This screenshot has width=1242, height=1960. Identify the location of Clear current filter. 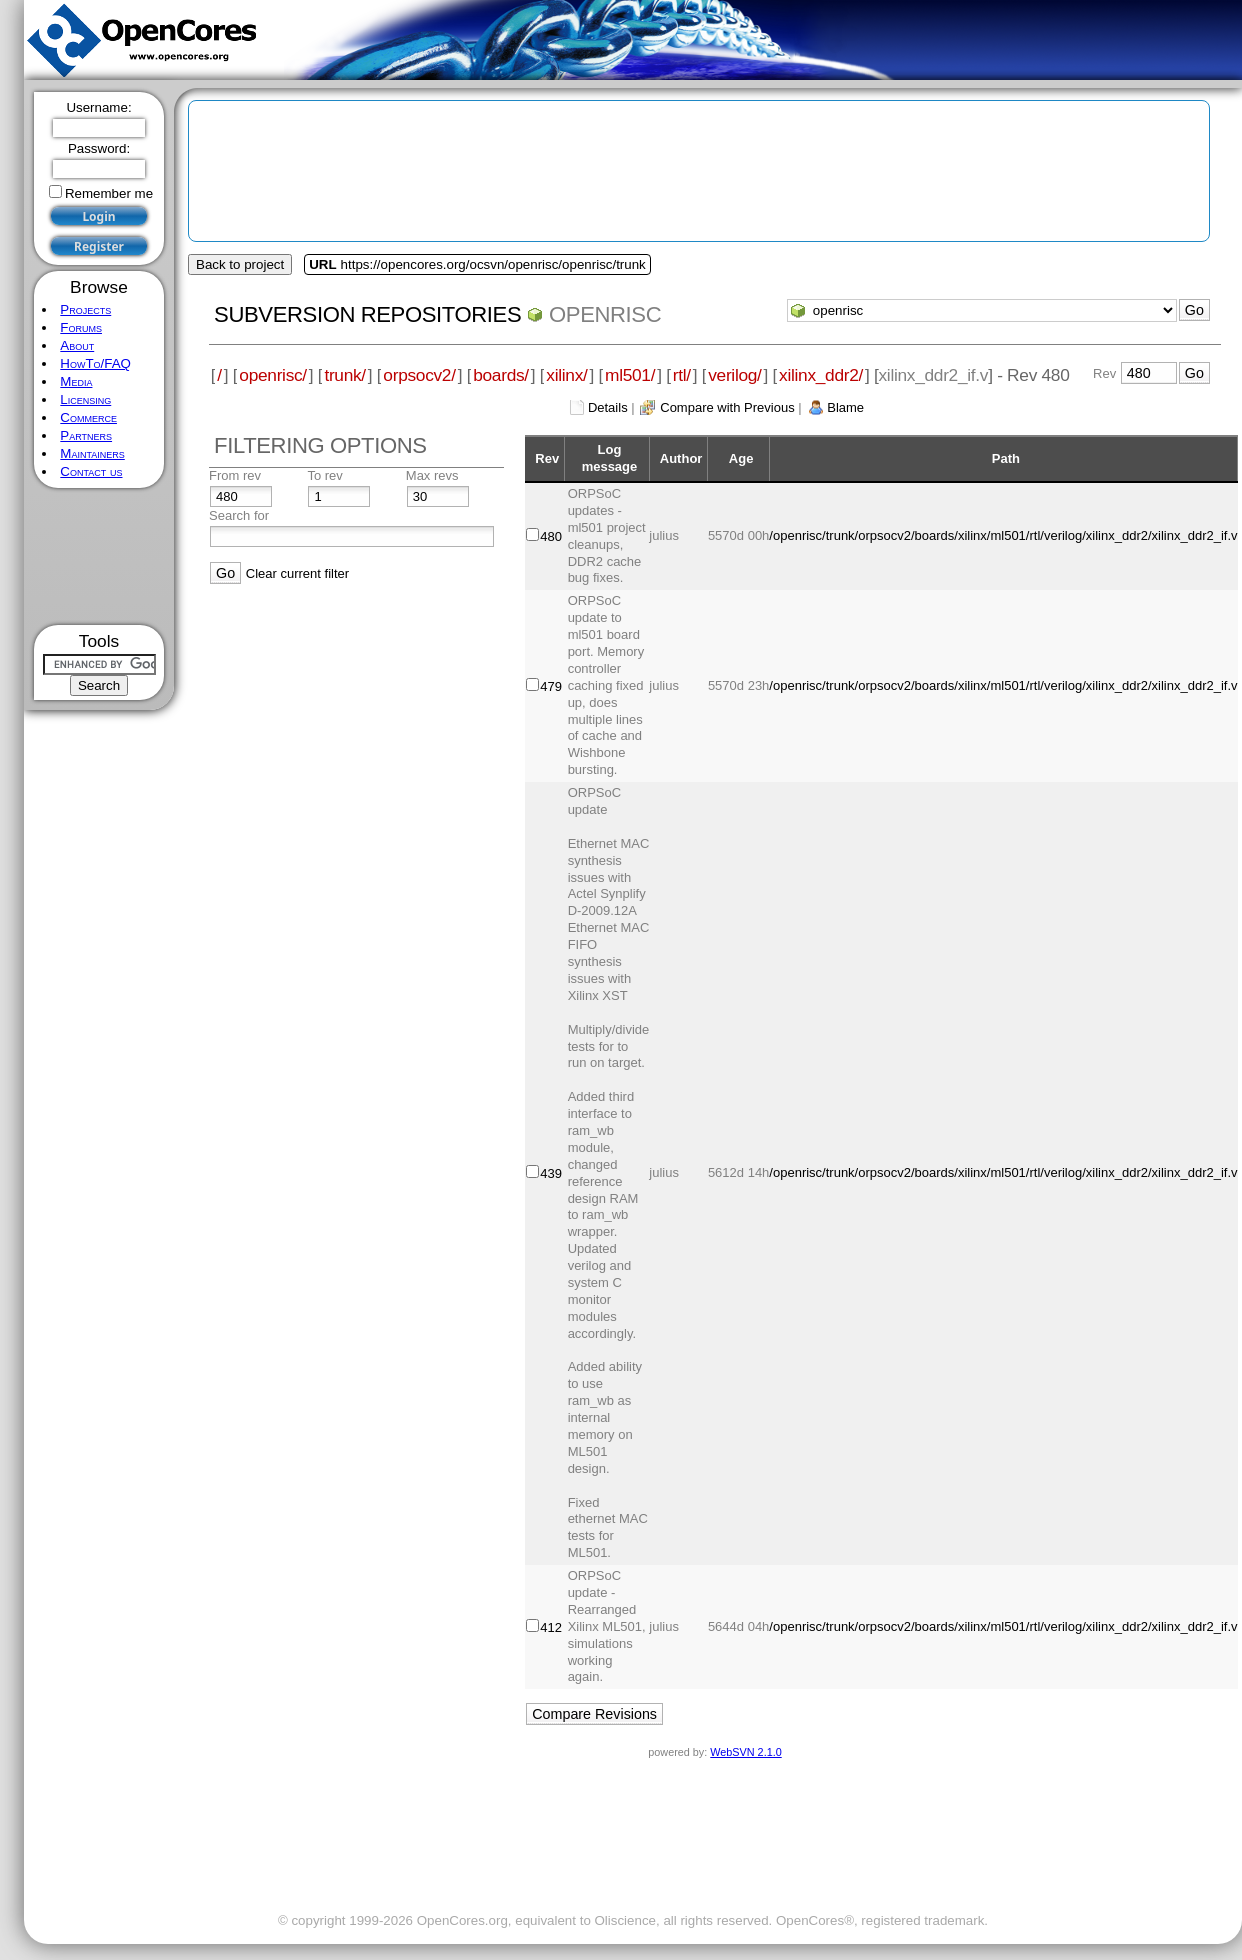
(297, 573).